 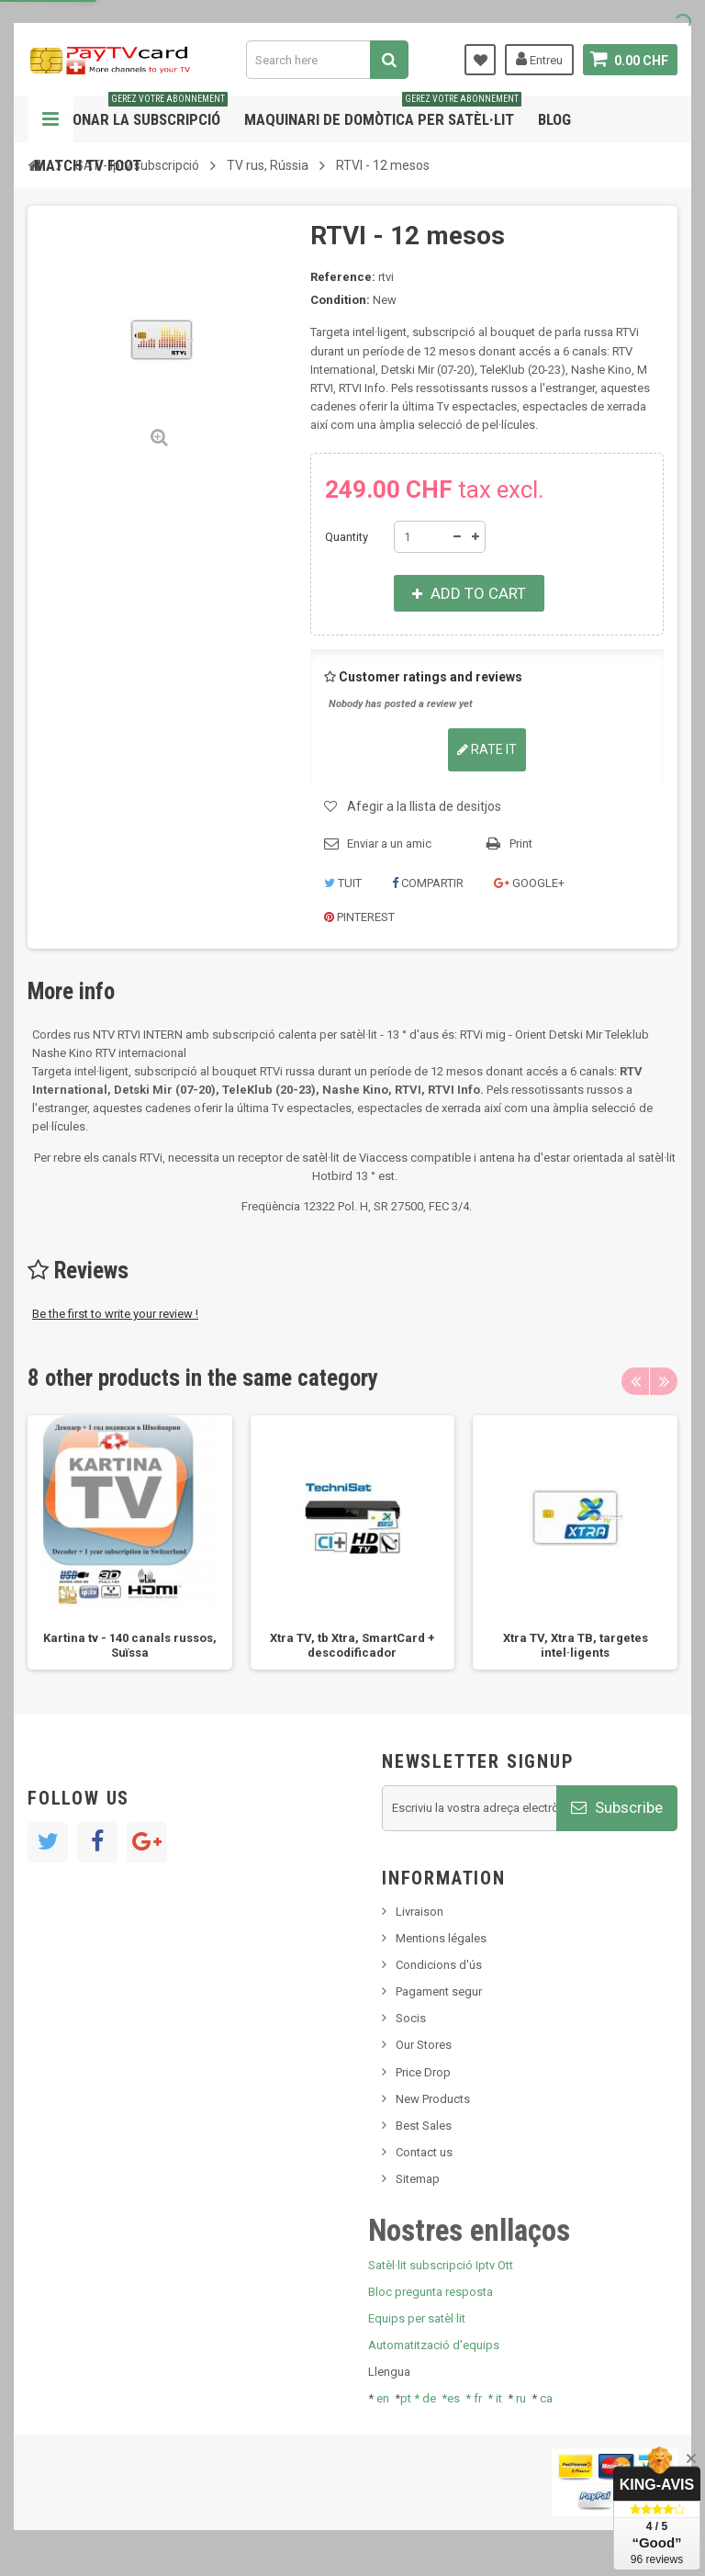 What do you see at coordinates (346, 537) in the screenshot?
I see `Quantity` at bounding box center [346, 537].